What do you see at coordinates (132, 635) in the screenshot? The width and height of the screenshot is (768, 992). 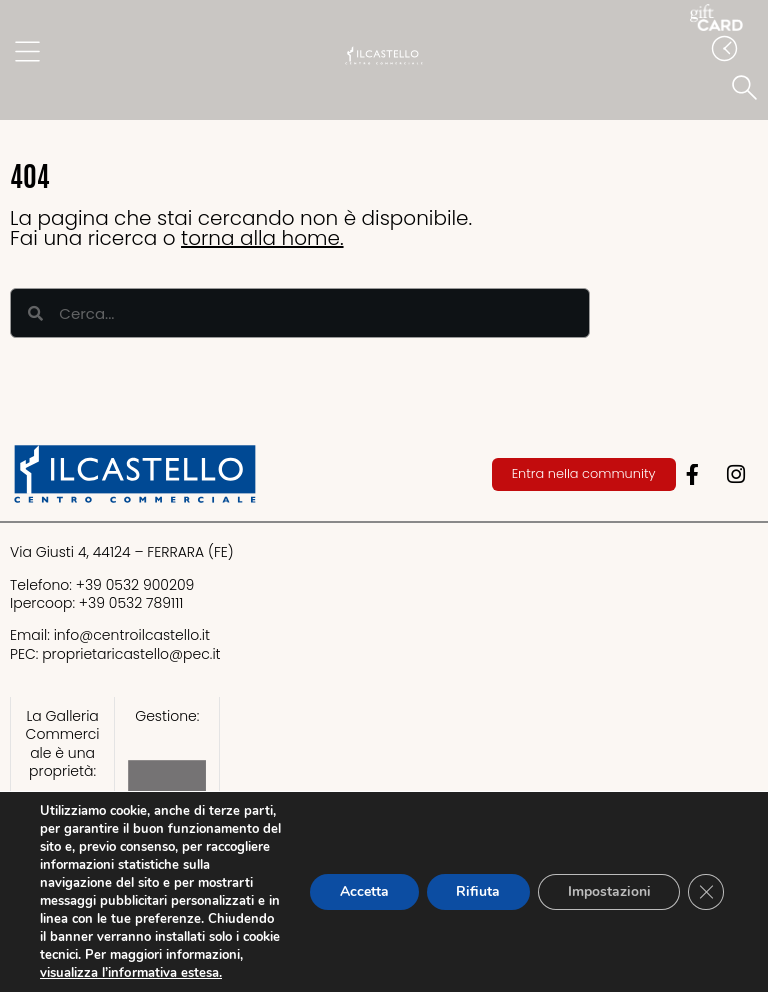 I see `info@centroilcastello.it` at bounding box center [132, 635].